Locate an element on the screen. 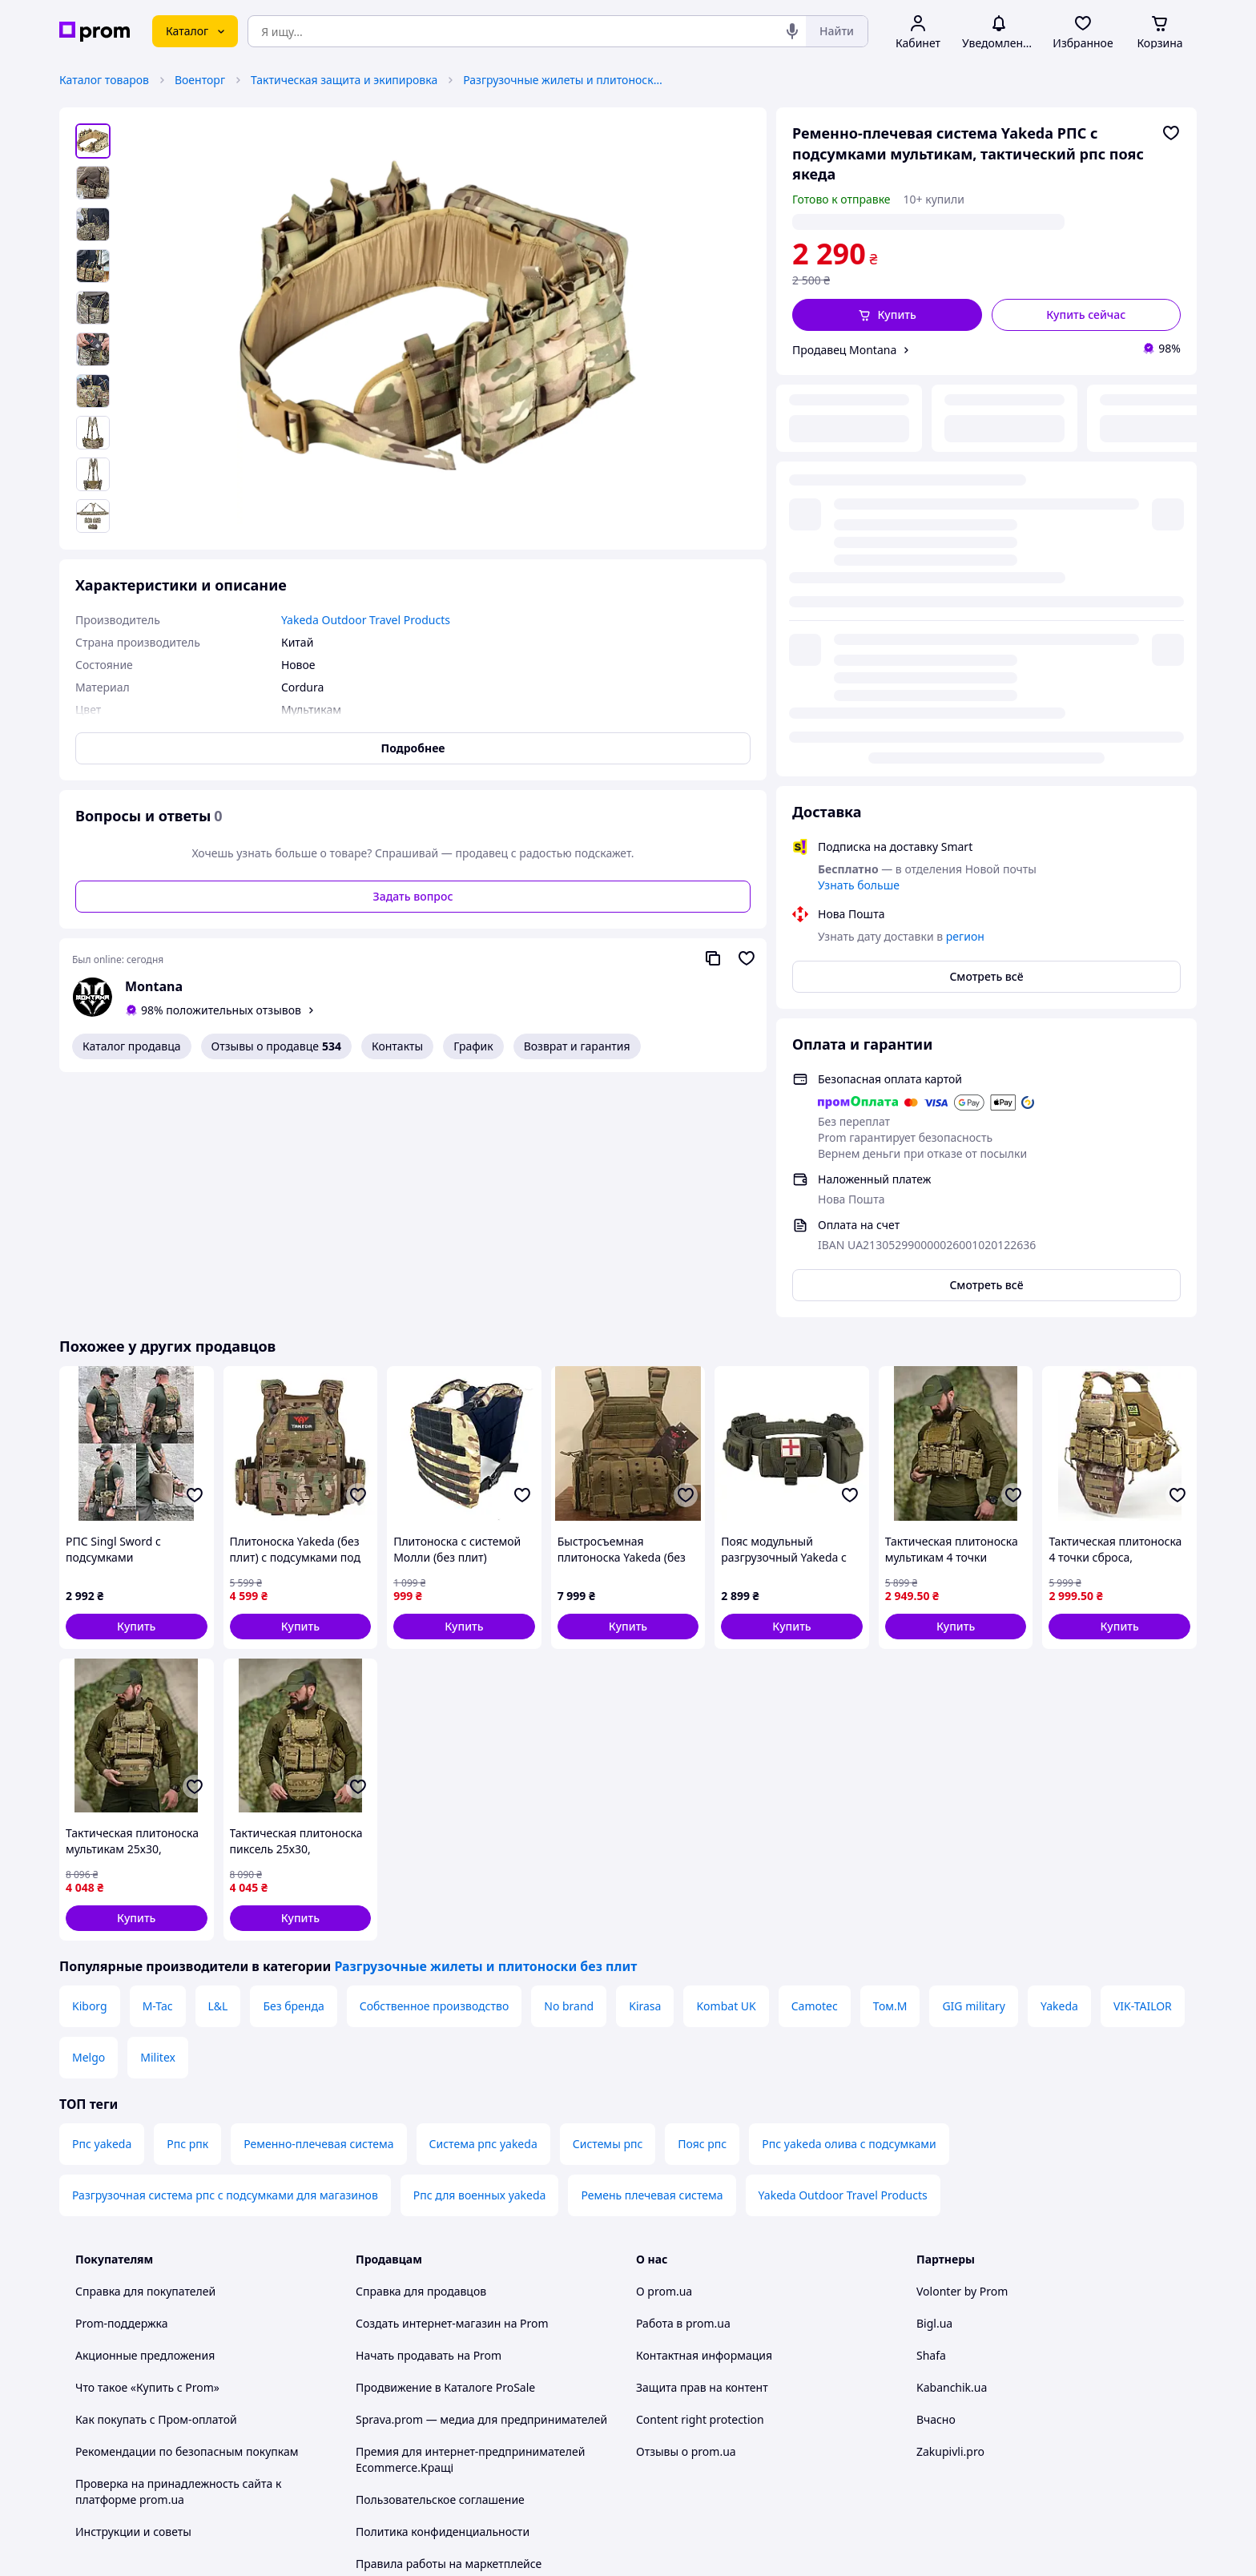 The width and height of the screenshot is (1256, 2576). Рассказать is located at coordinates (711, 2547).